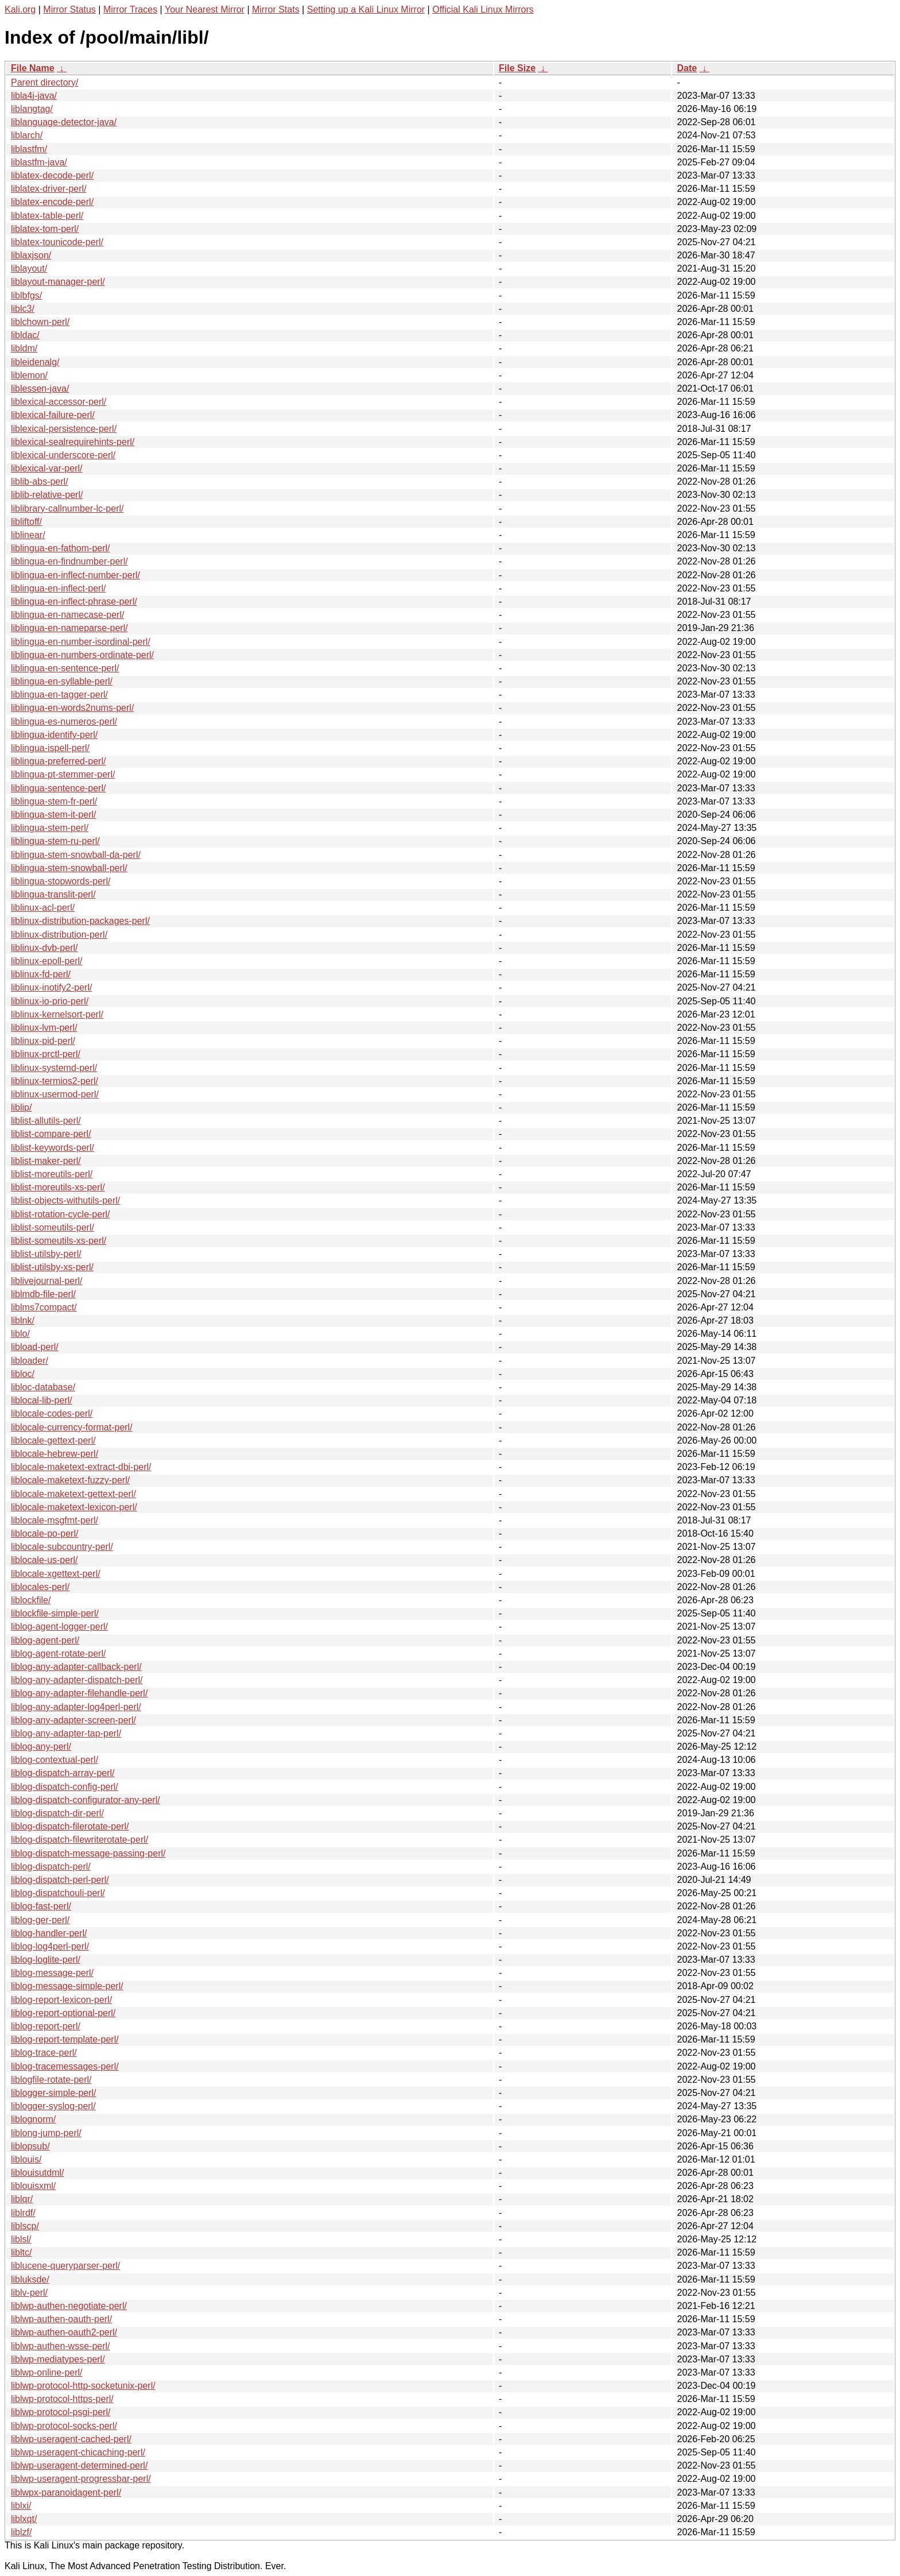 This screenshot has width=900, height=2576. I want to click on liblocale-maketext-fuzzy-perl/, so click(70, 1480).